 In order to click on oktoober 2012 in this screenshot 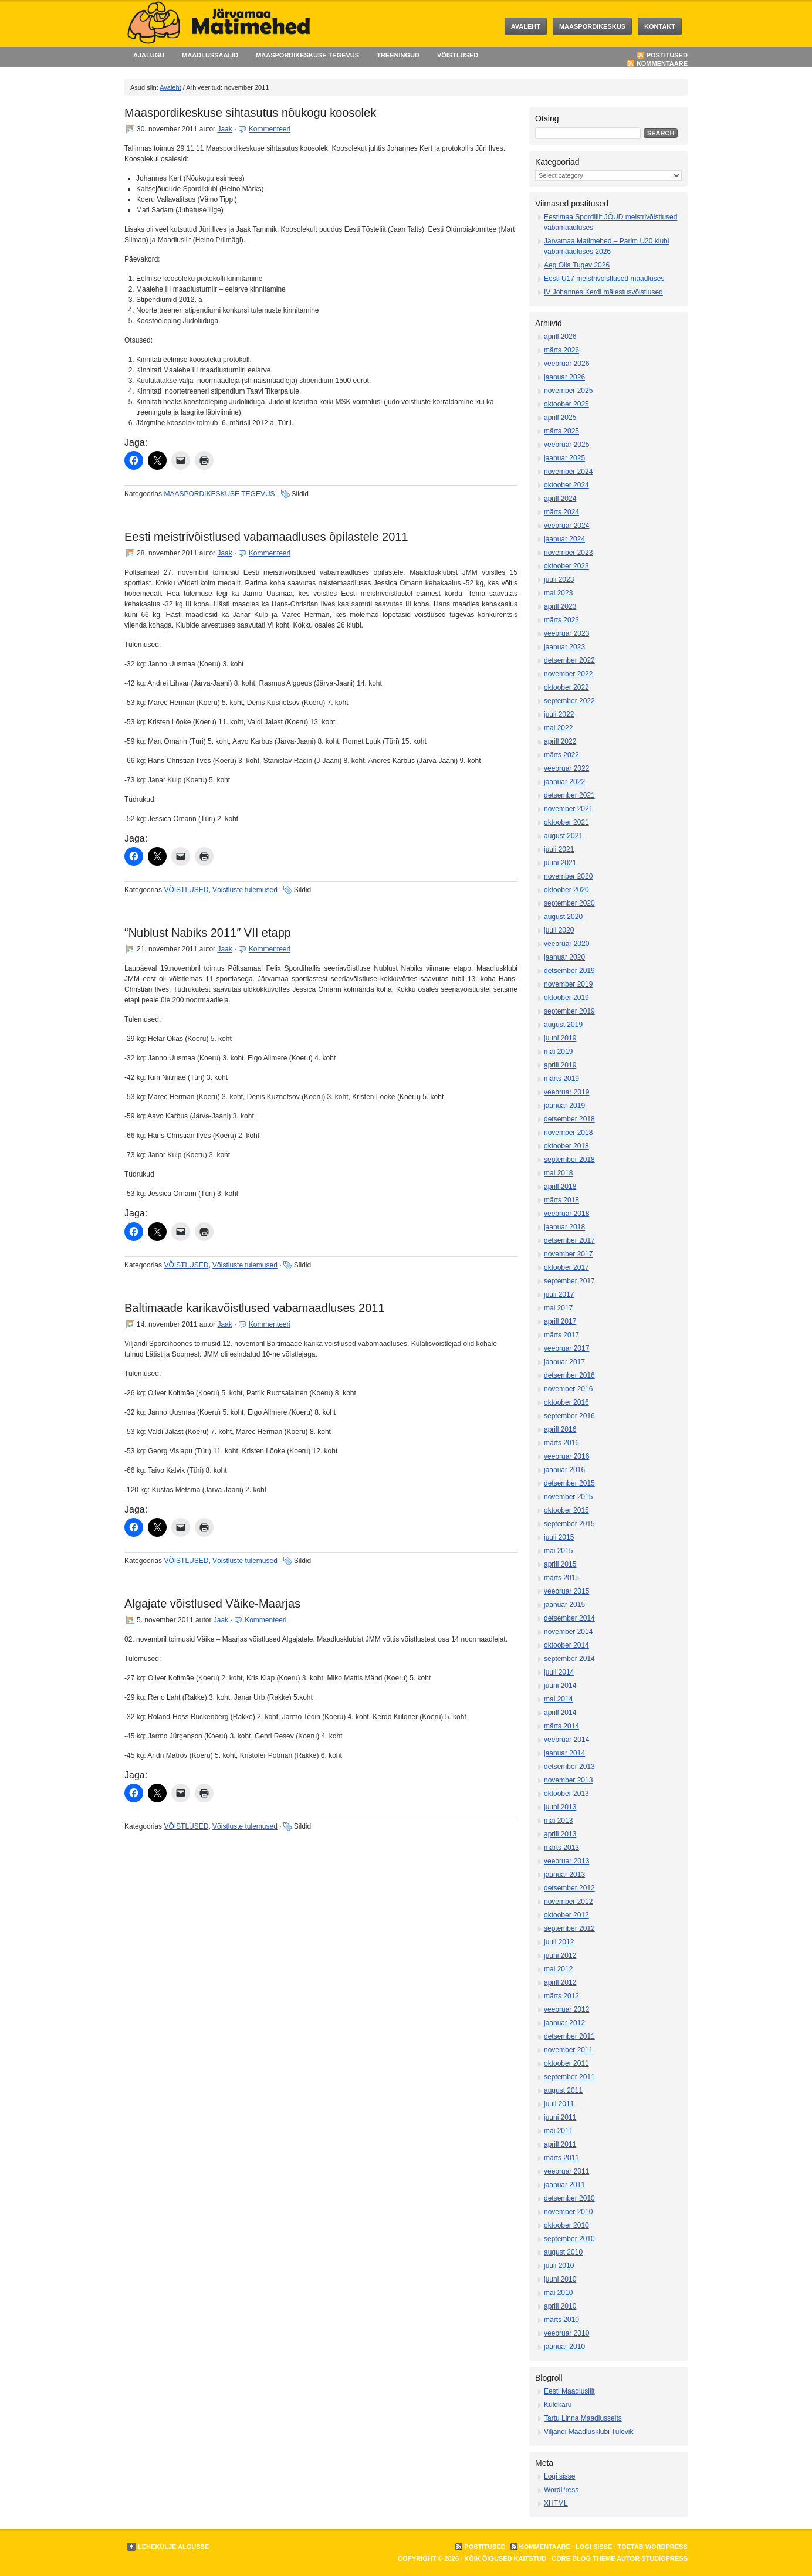, I will do `click(566, 1915)`.